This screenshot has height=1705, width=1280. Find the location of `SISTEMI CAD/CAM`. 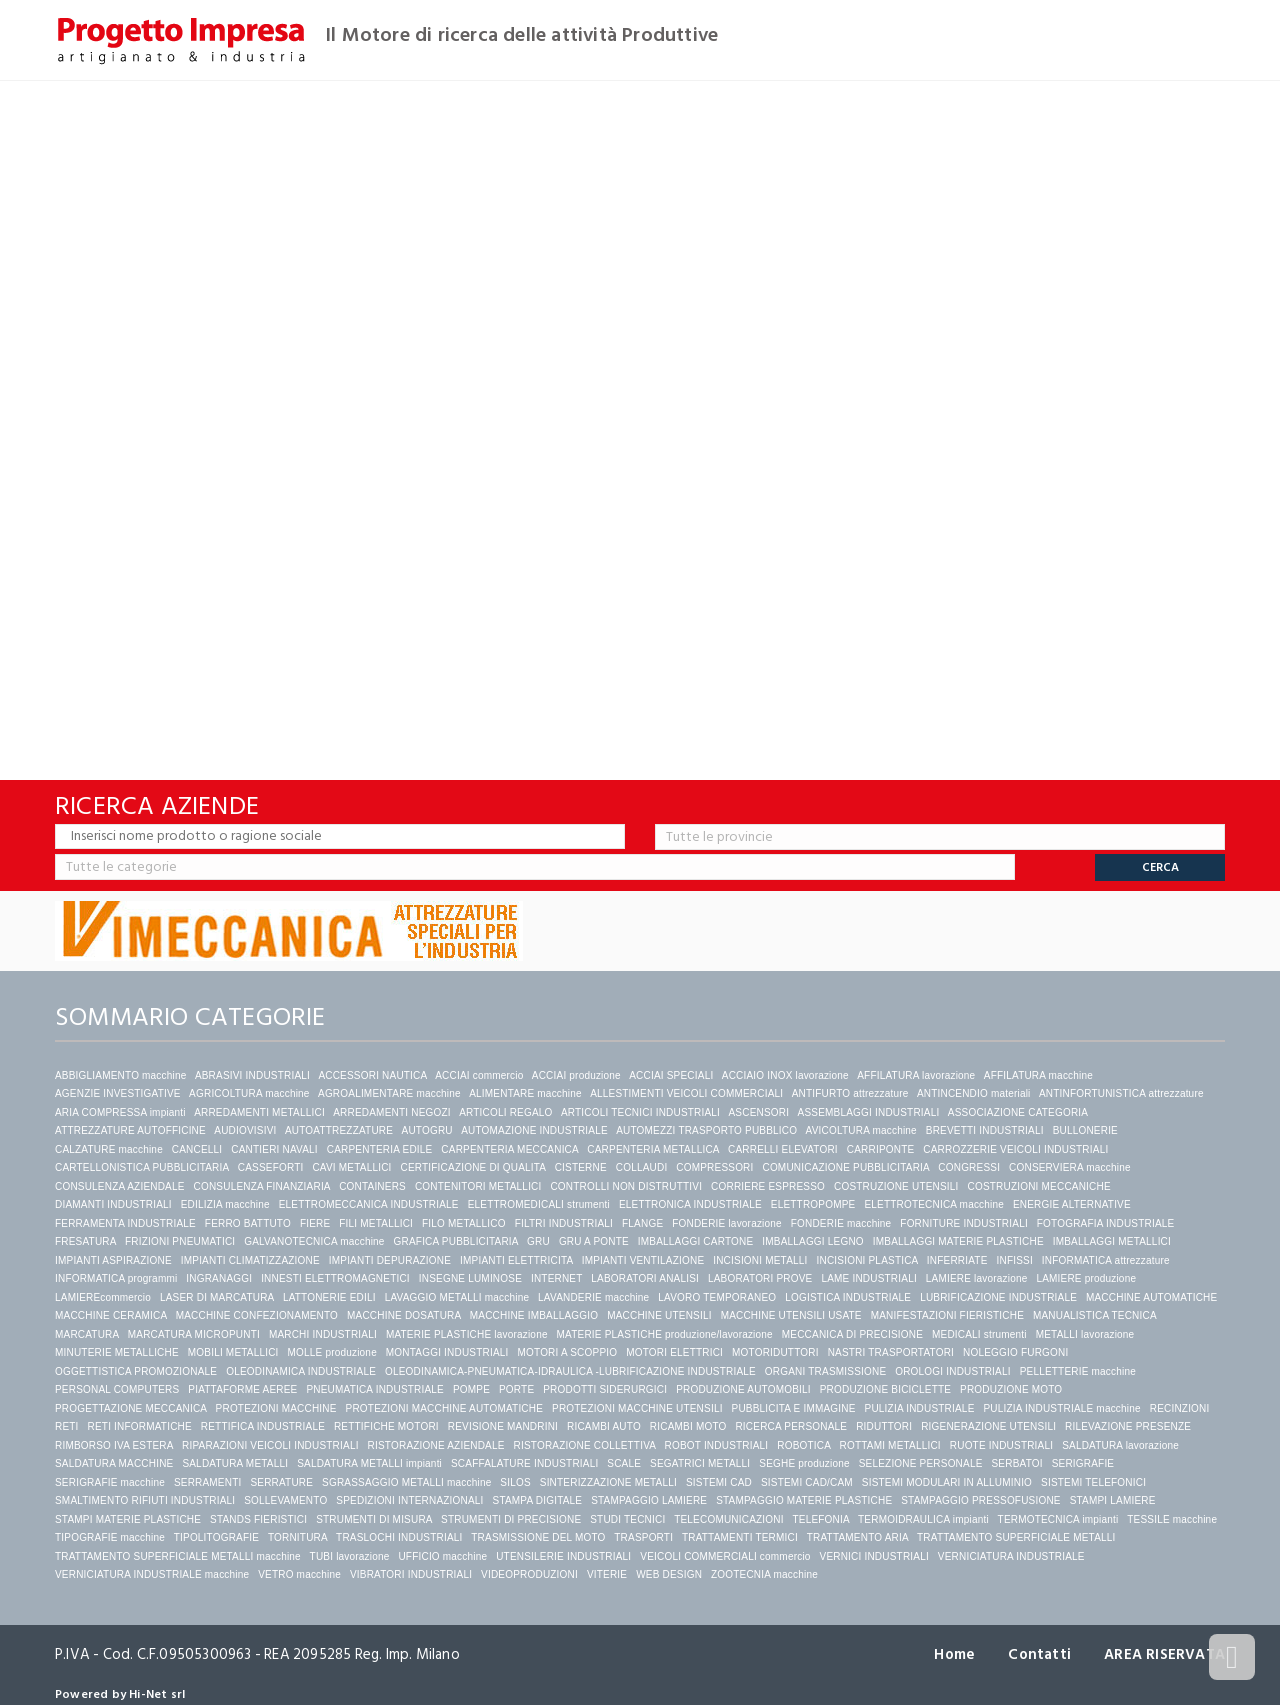

SISTEMI CAD/CAM is located at coordinates (807, 1482).